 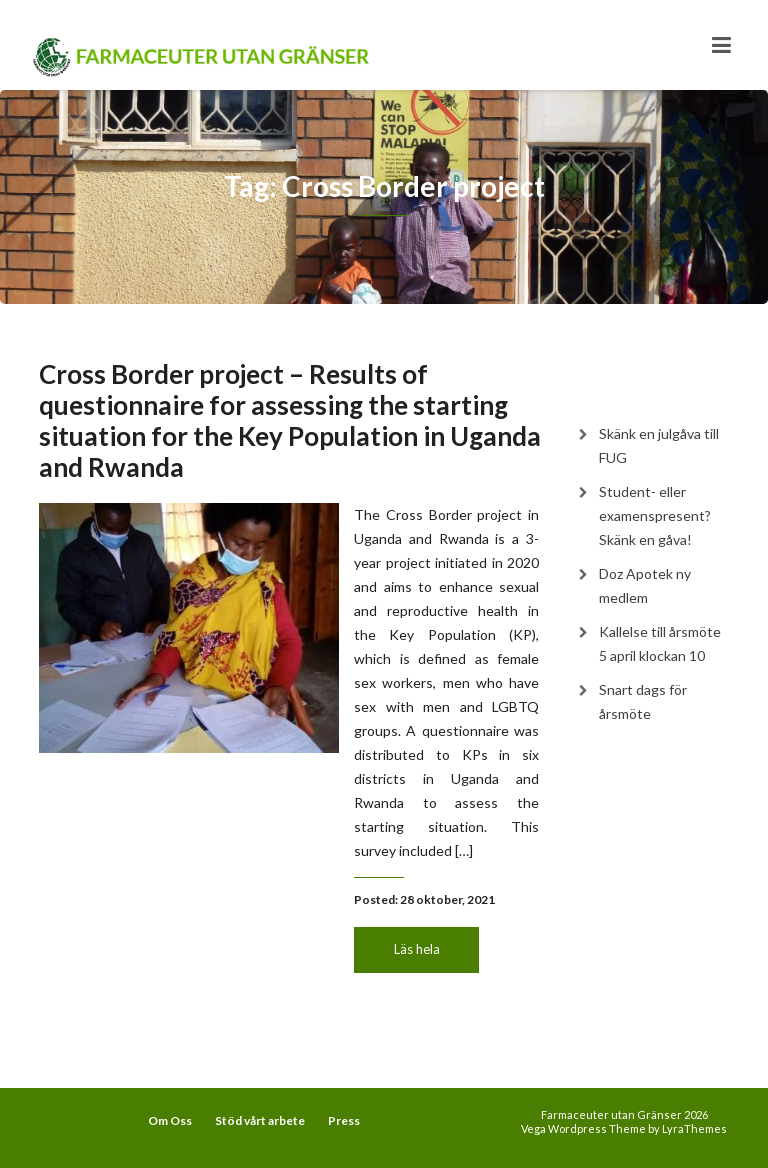 I want to click on Om Oss, so click(x=170, y=1120).